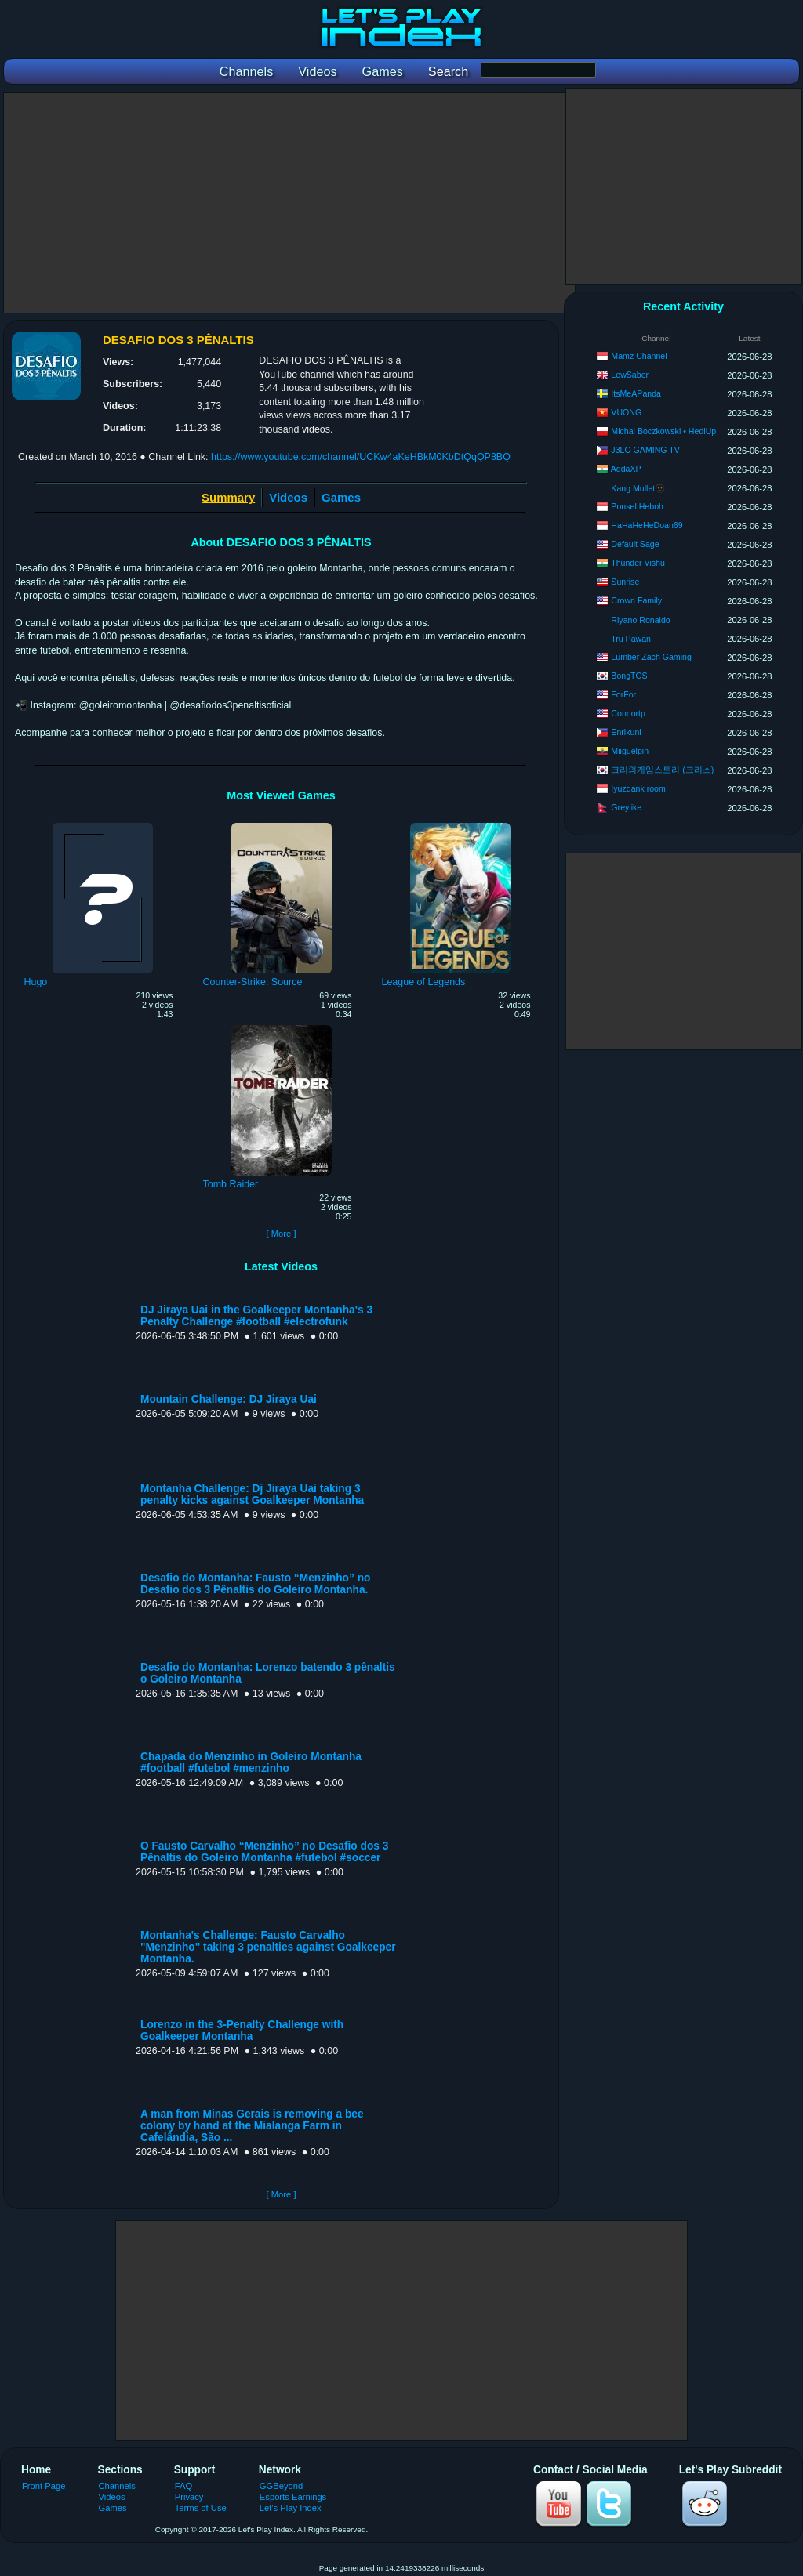 The height and width of the screenshot is (2576, 803). Describe the element at coordinates (638, 488) in the screenshot. I see `Kang Mullet🫥` at that location.